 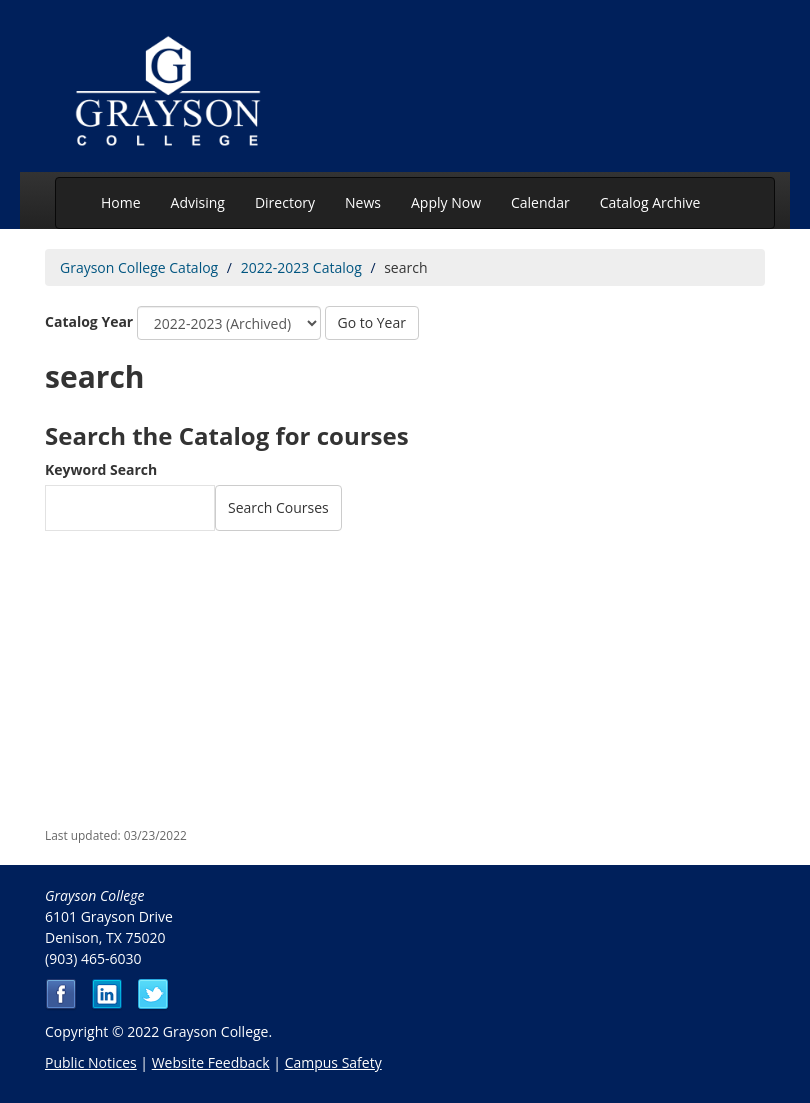 What do you see at coordinates (91, 1062) in the screenshot?
I see `Public Notices` at bounding box center [91, 1062].